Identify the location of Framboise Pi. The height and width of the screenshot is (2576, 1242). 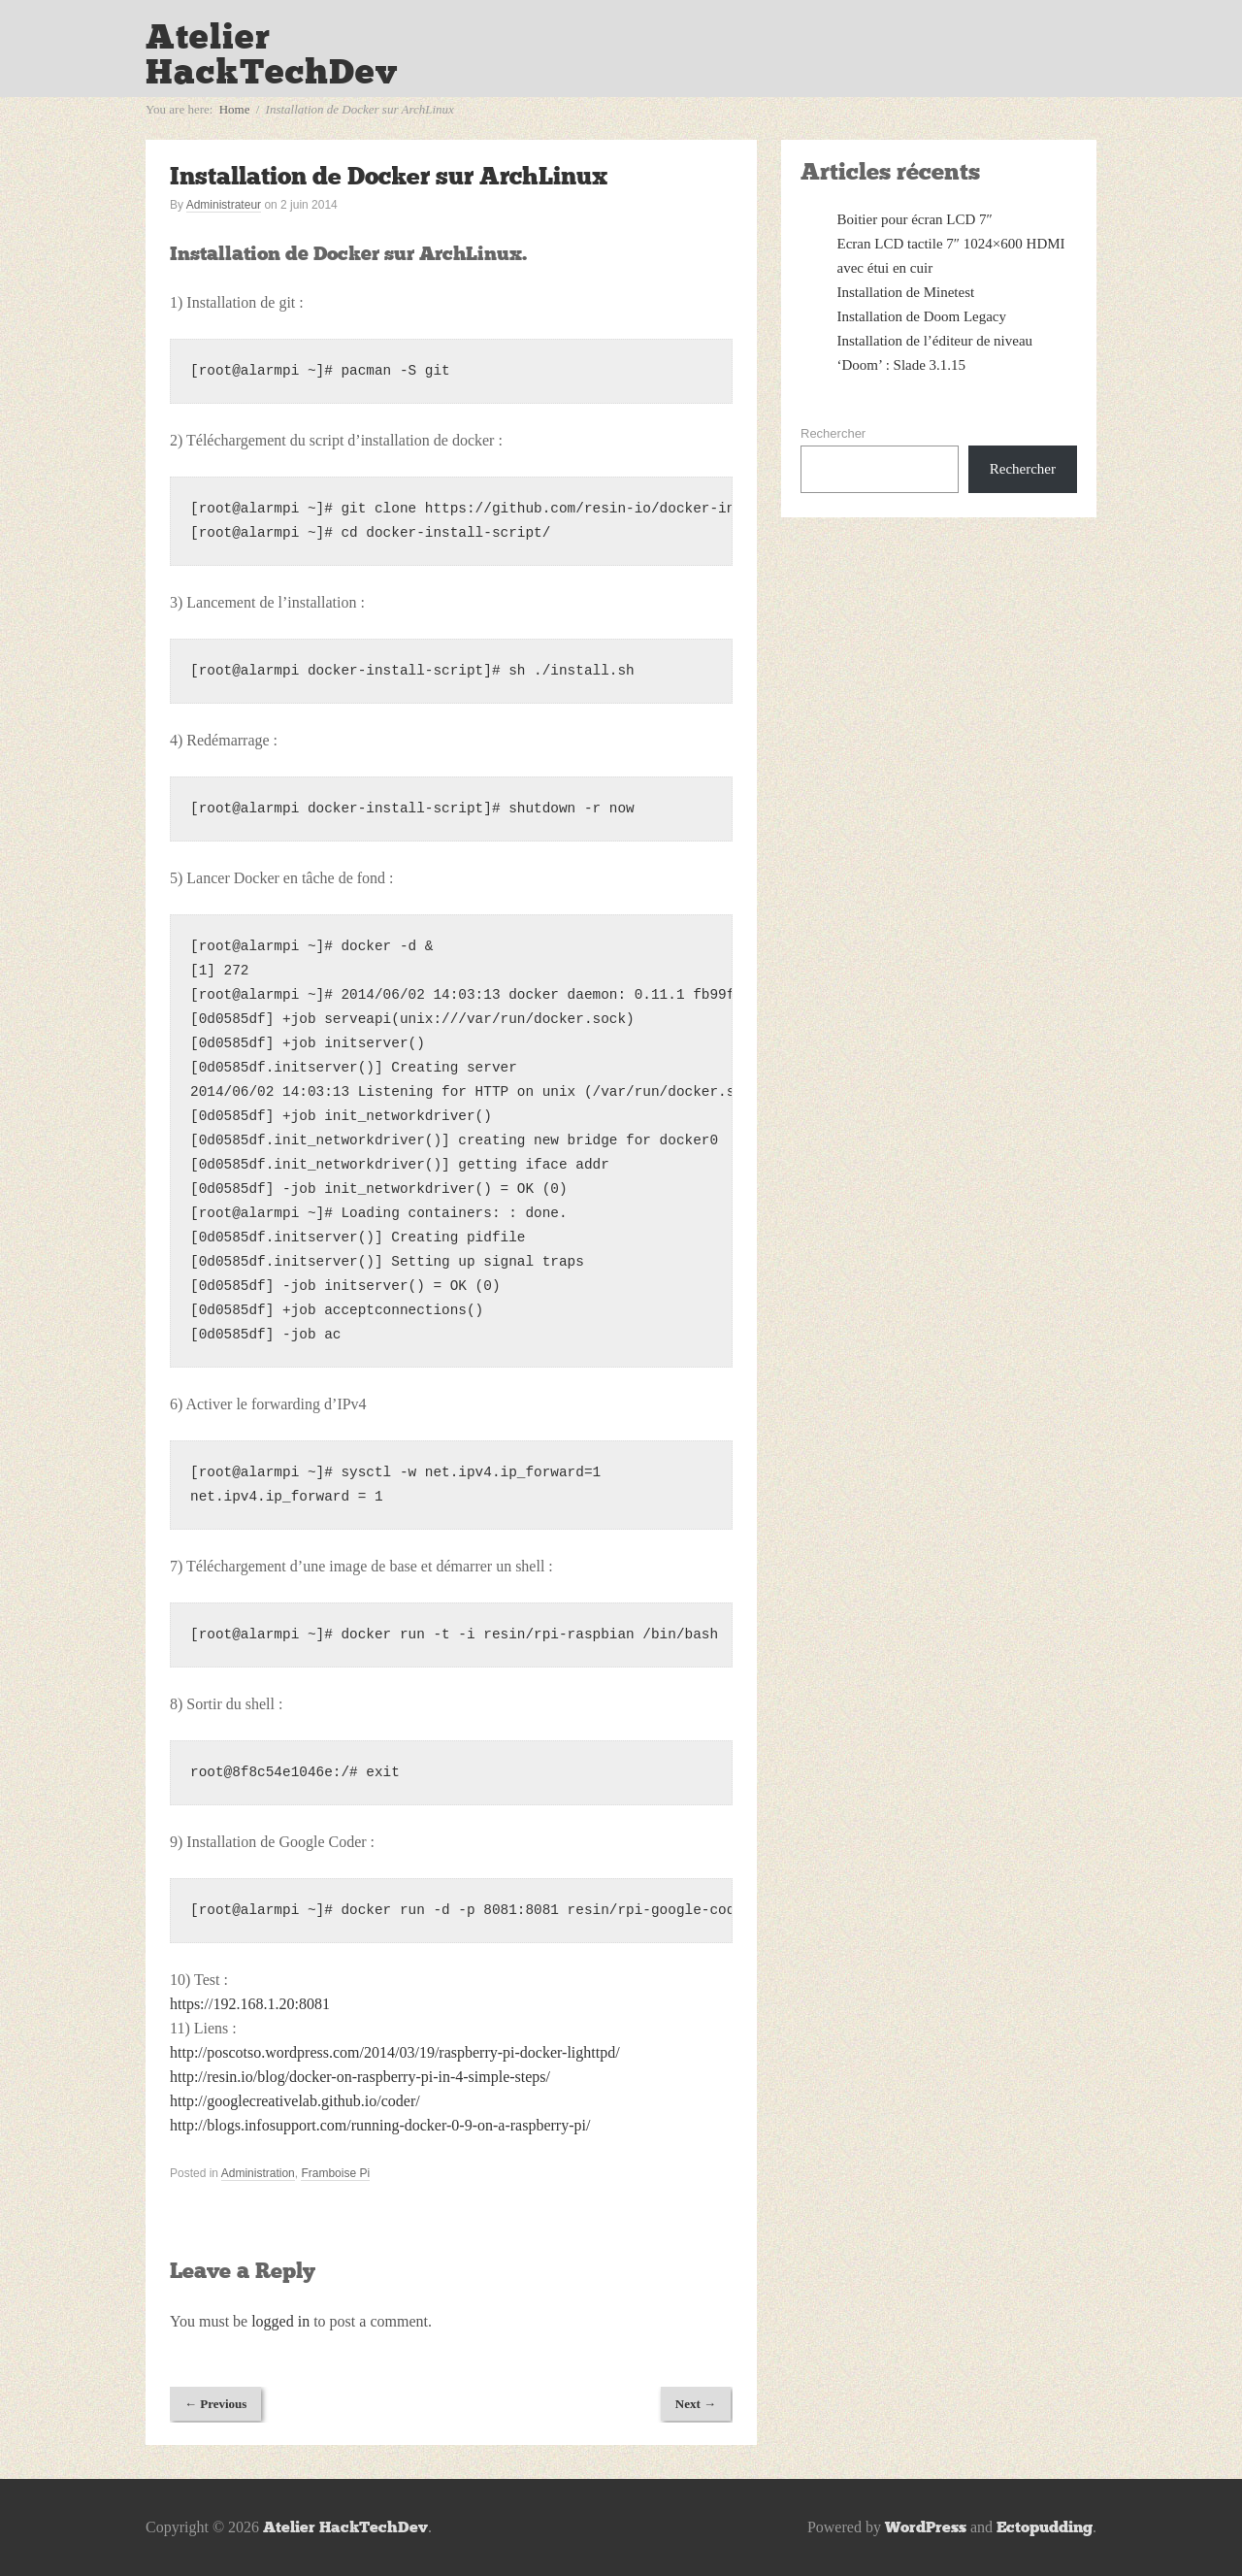
(335, 2173).